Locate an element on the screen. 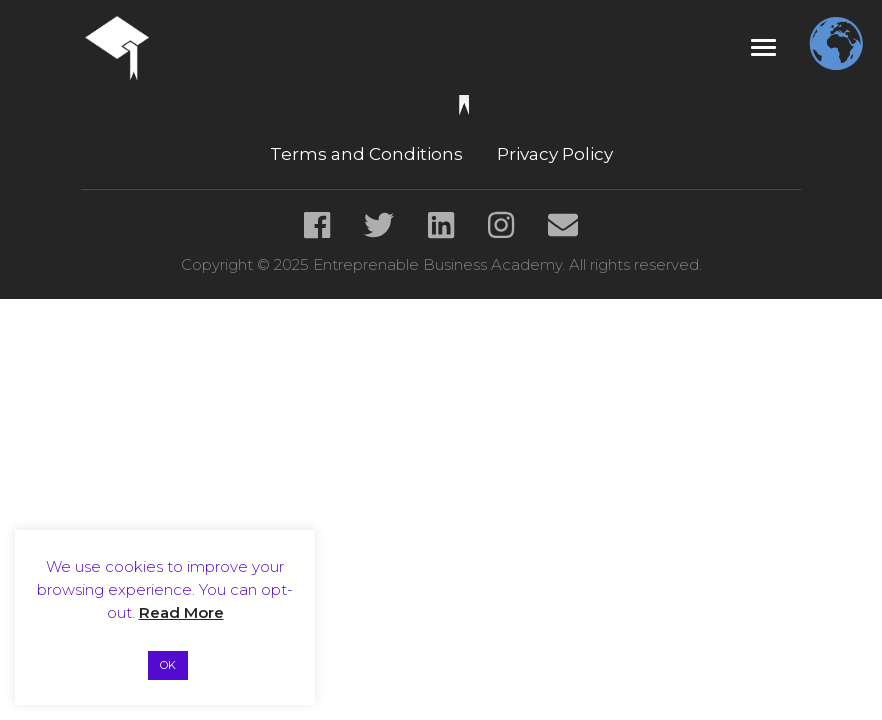  Privacy Policy is located at coordinates (555, 154).